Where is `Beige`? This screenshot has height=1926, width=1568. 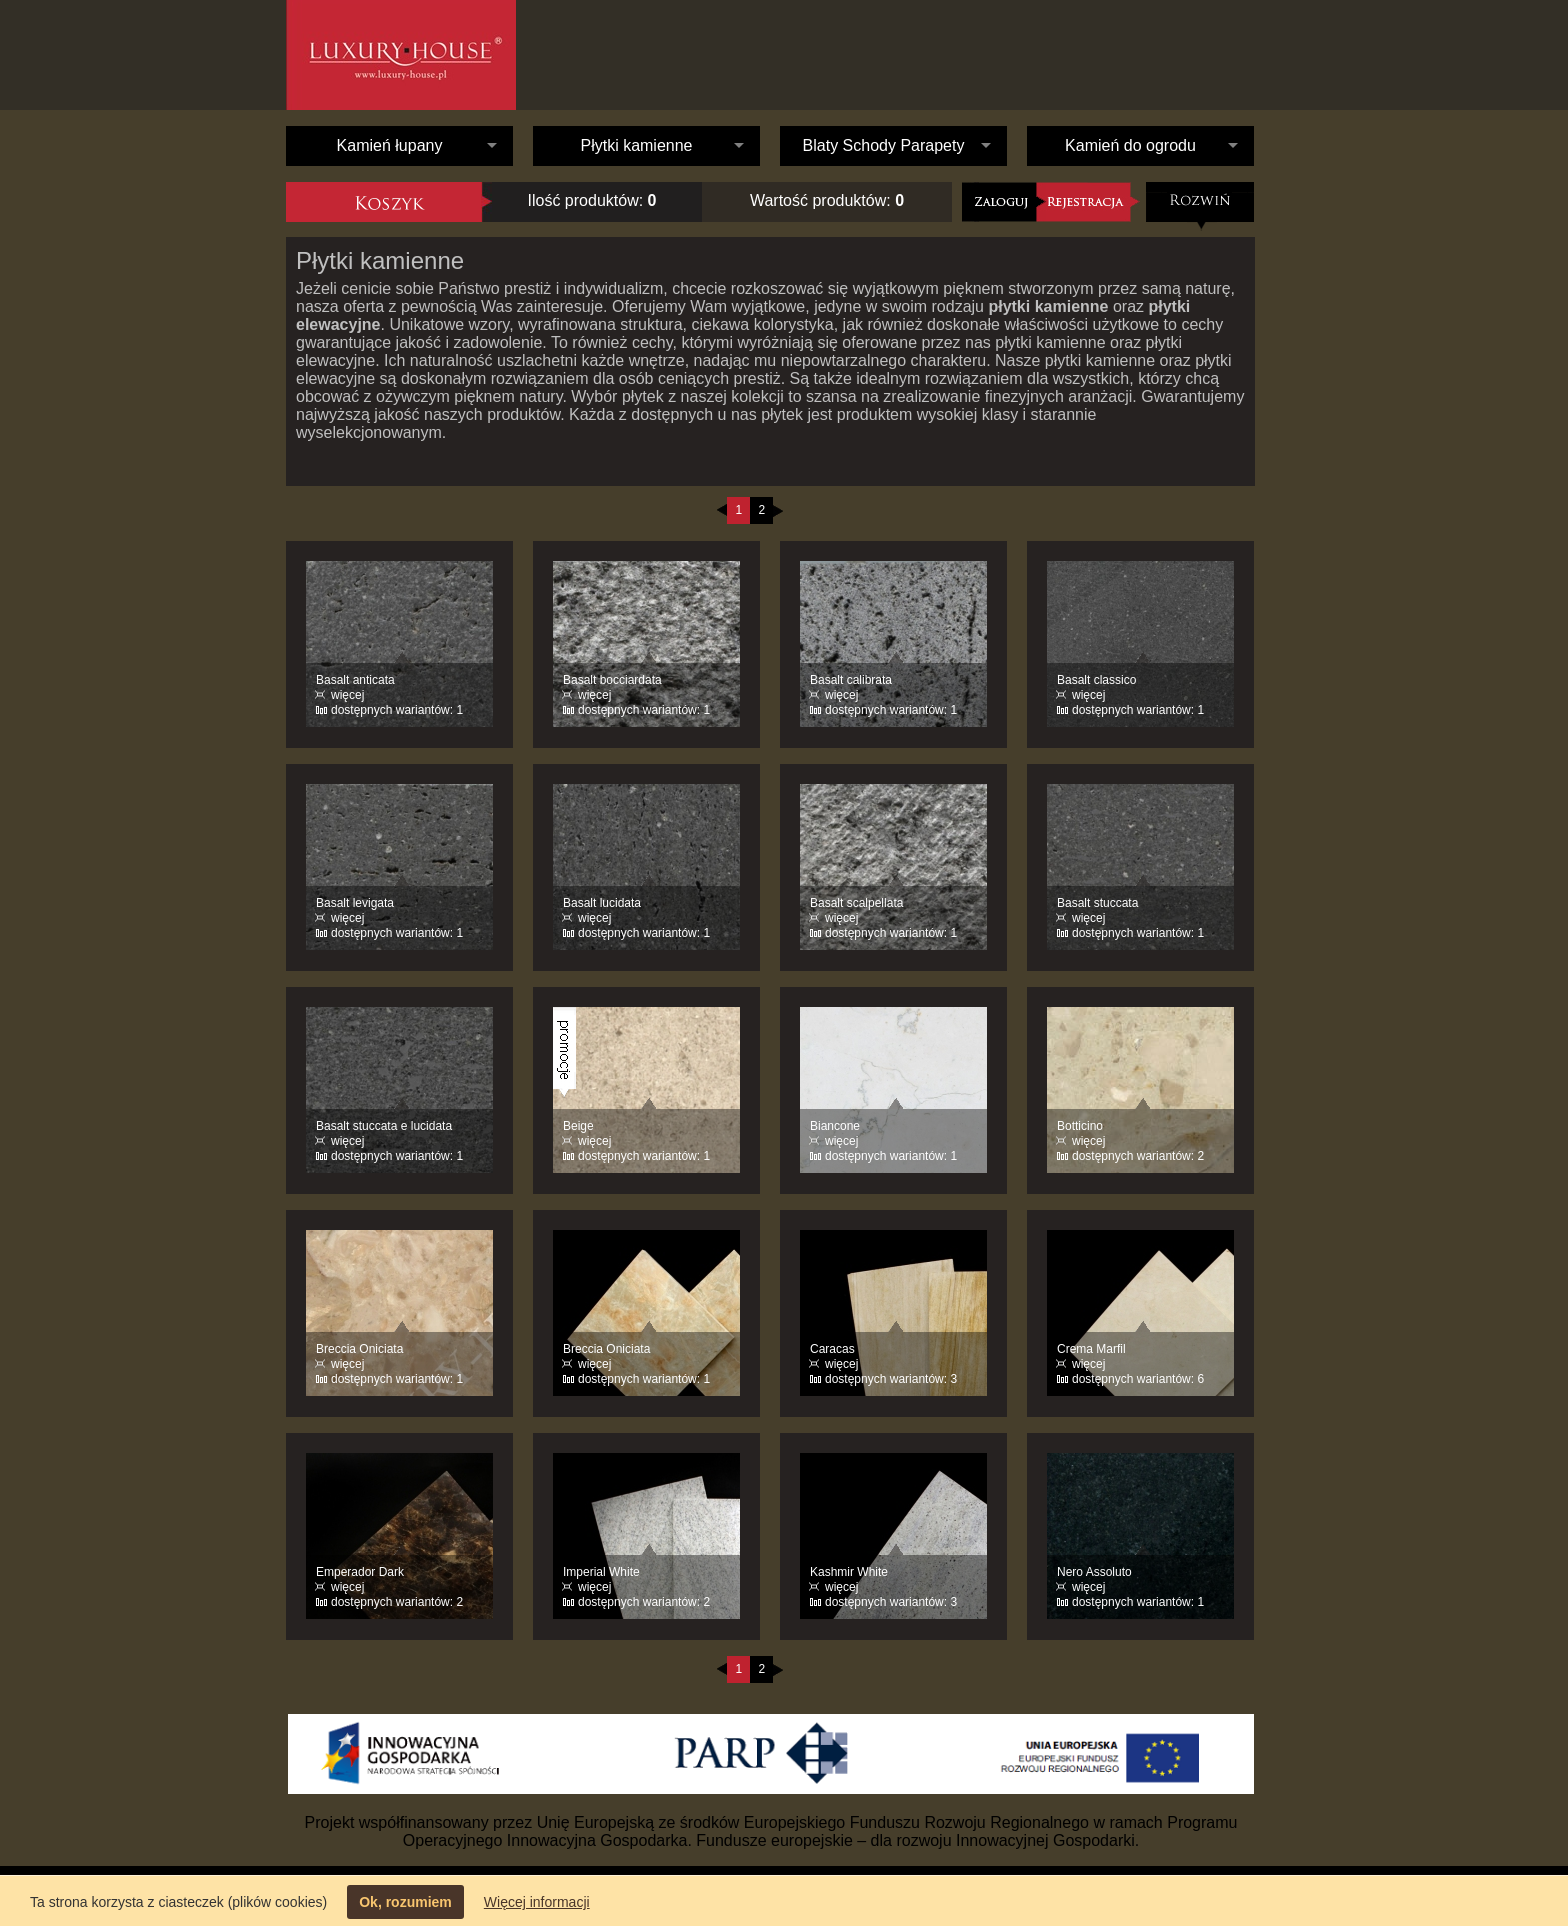 Beige is located at coordinates (578, 1126).